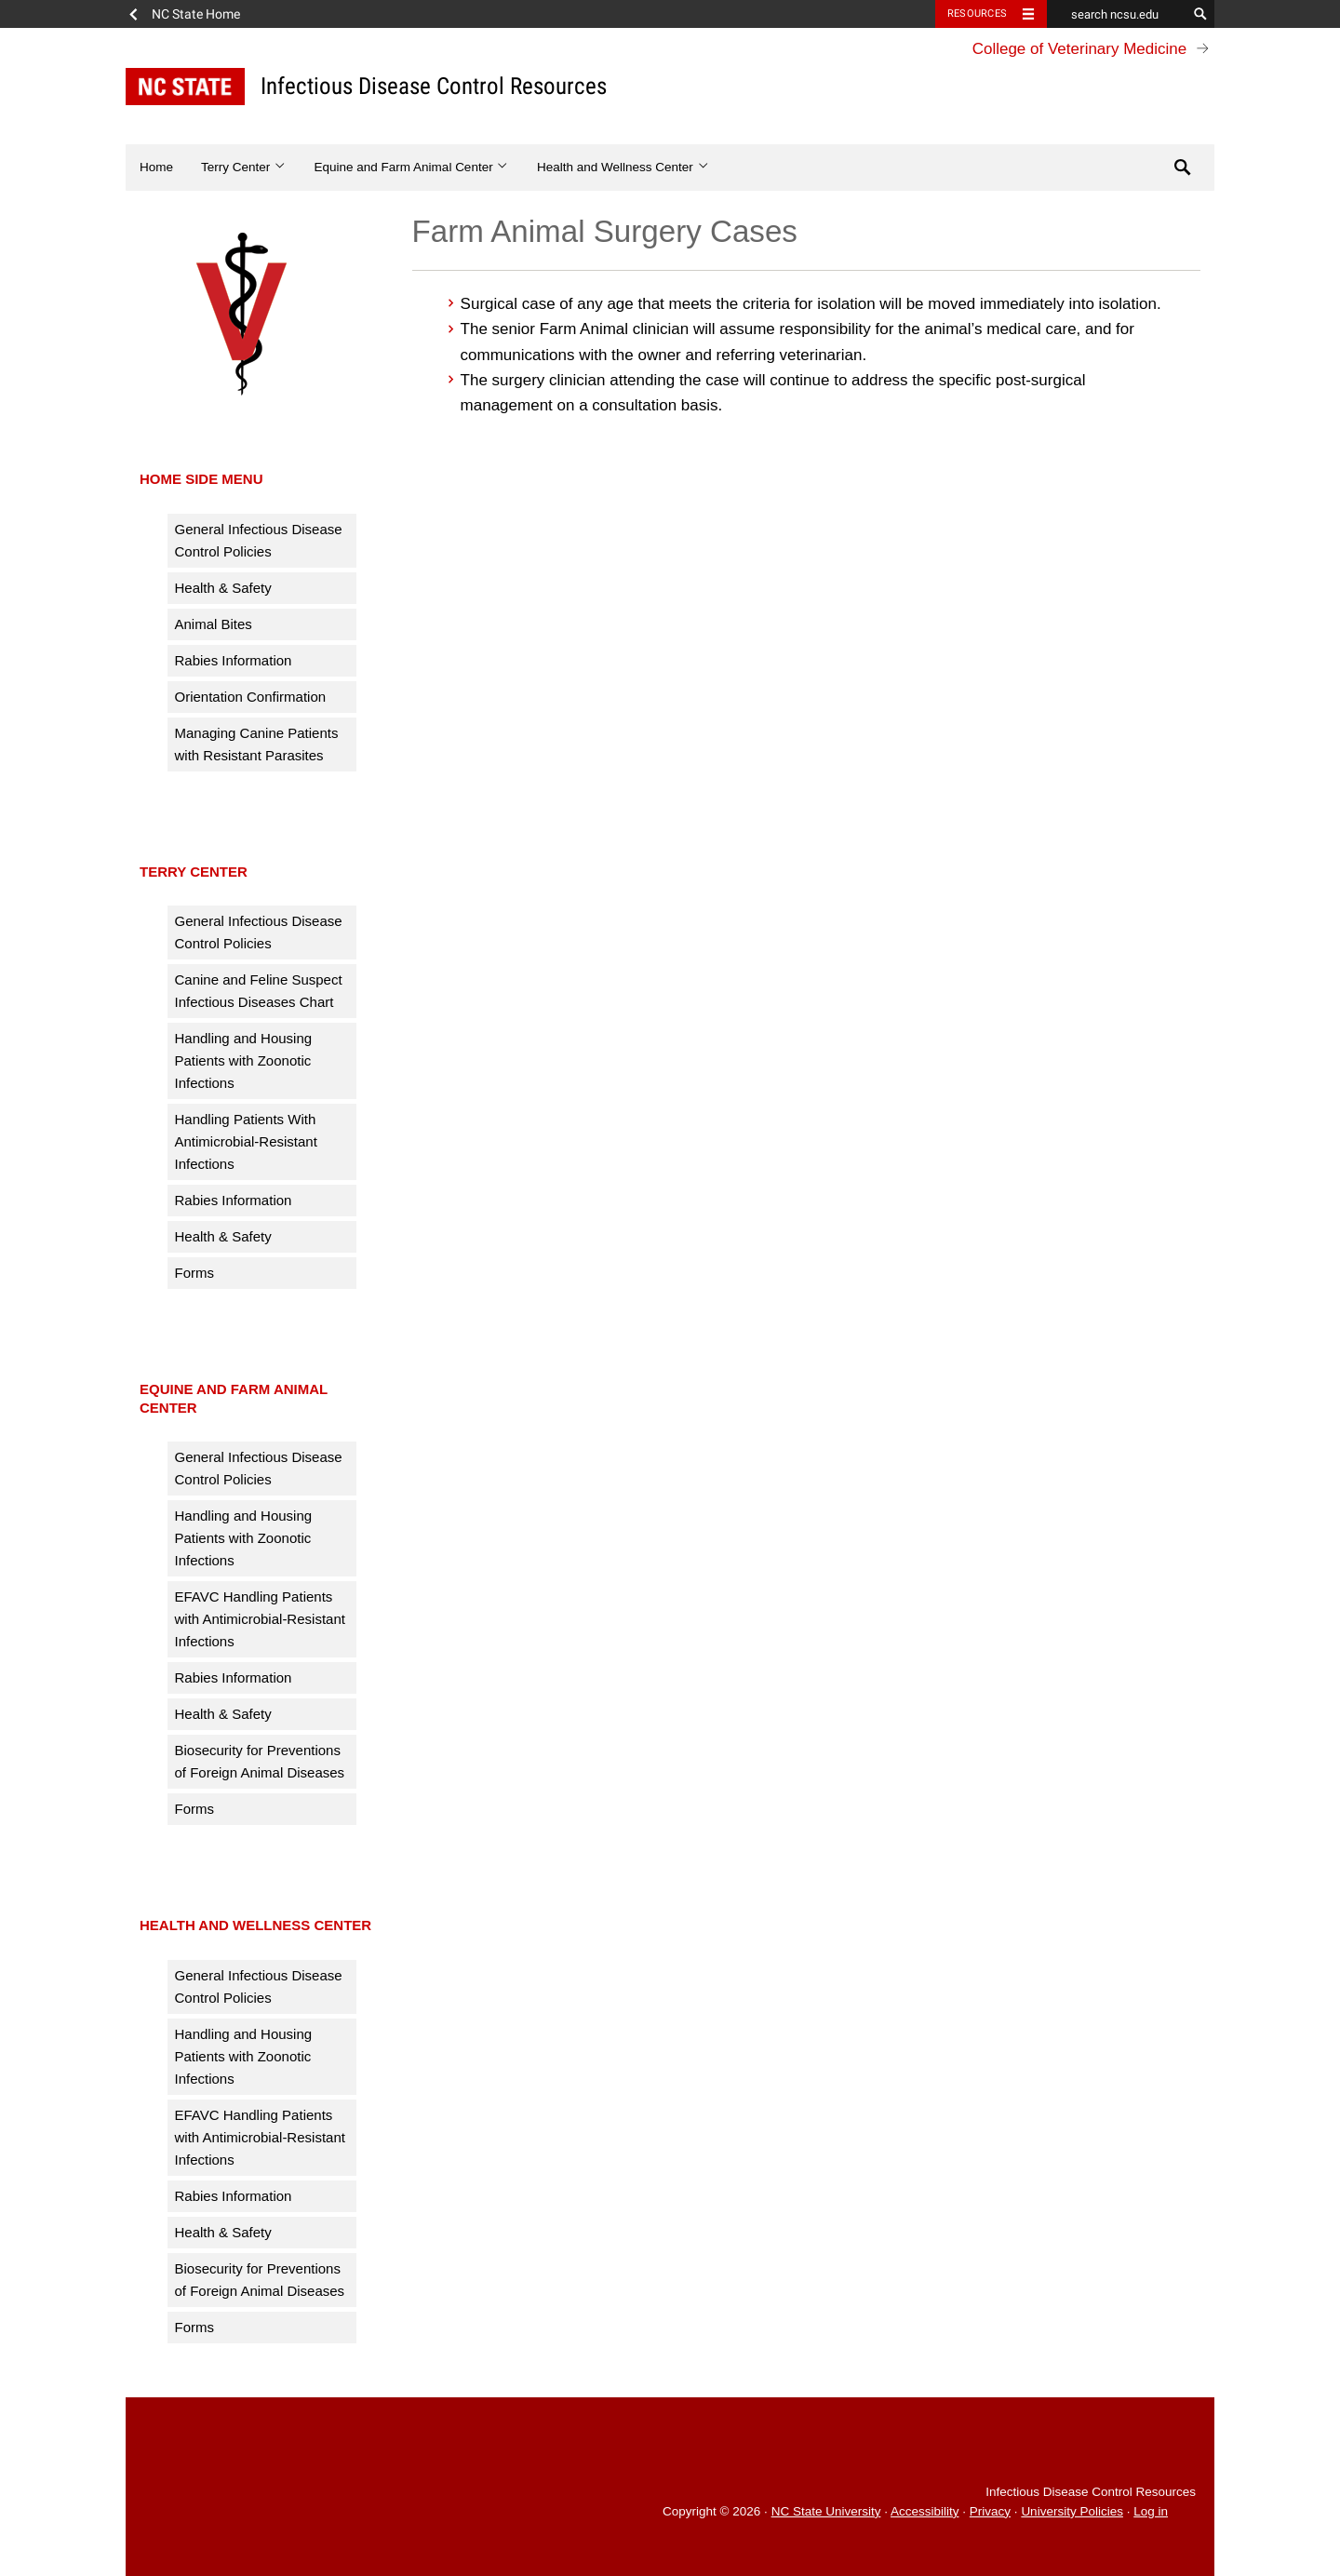  What do you see at coordinates (233, 660) in the screenshot?
I see `Rabies Information` at bounding box center [233, 660].